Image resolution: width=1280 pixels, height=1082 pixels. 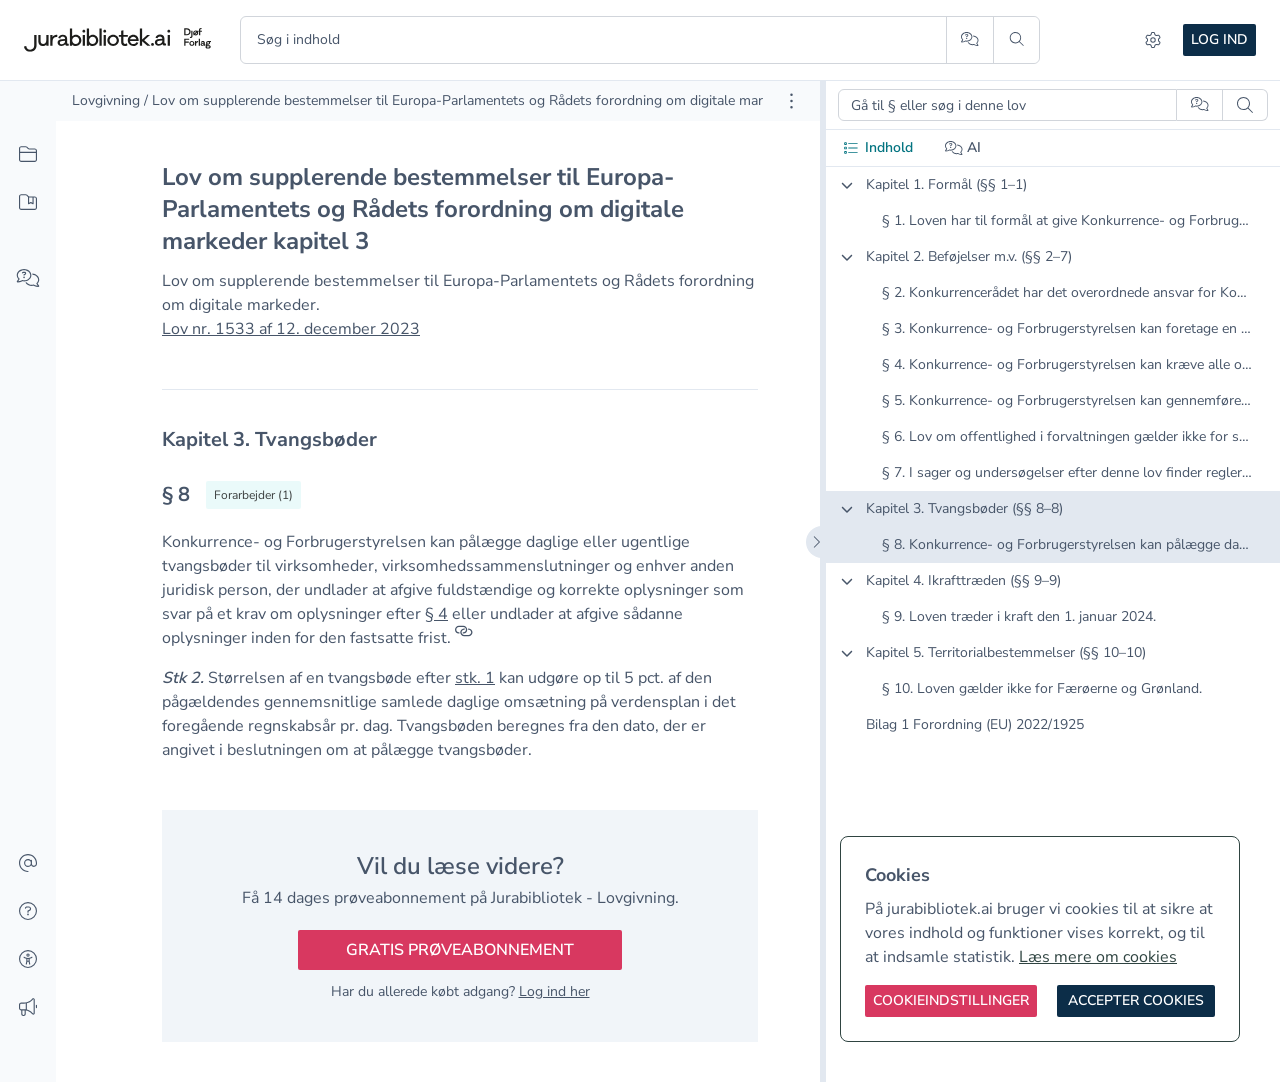 What do you see at coordinates (554, 991) in the screenshot?
I see `Log ind her` at bounding box center [554, 991].